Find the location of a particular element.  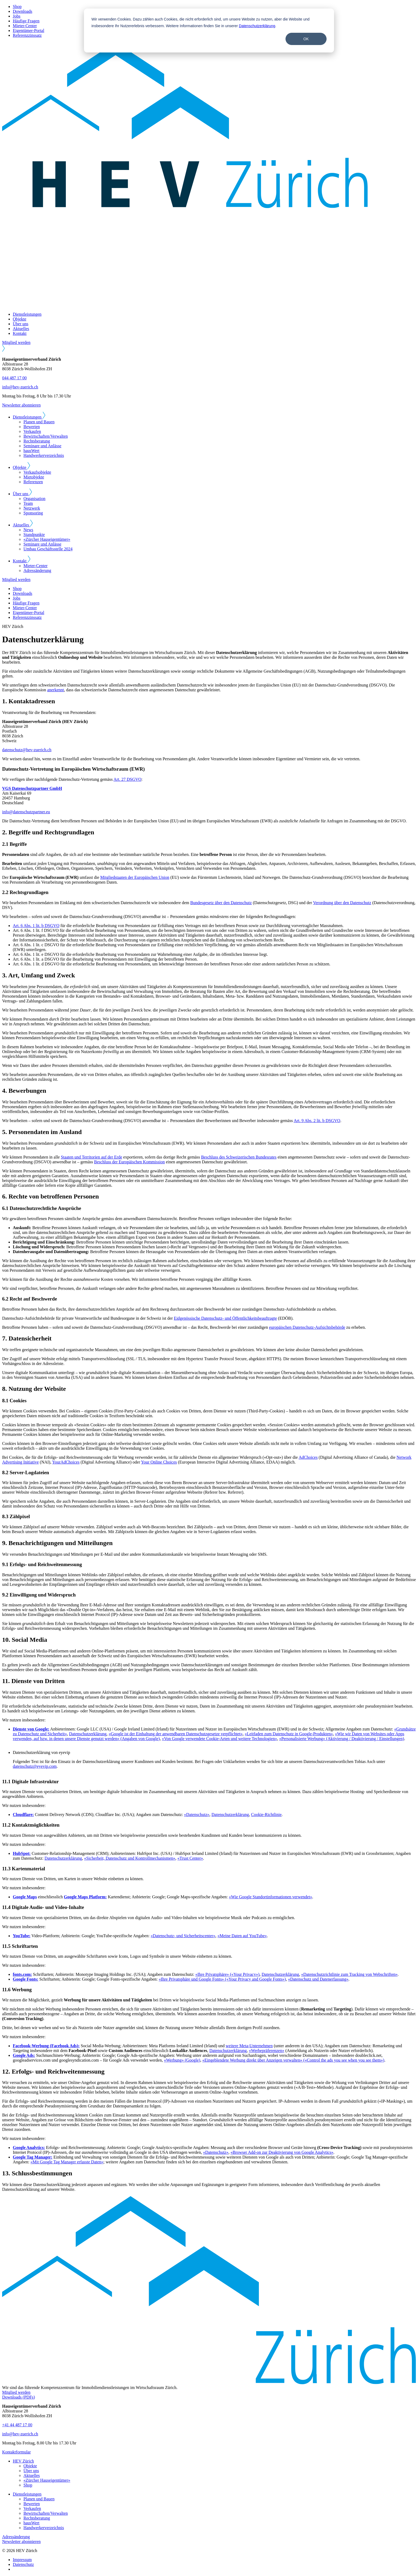

YouTube: is located at coordinates (21, 1935).